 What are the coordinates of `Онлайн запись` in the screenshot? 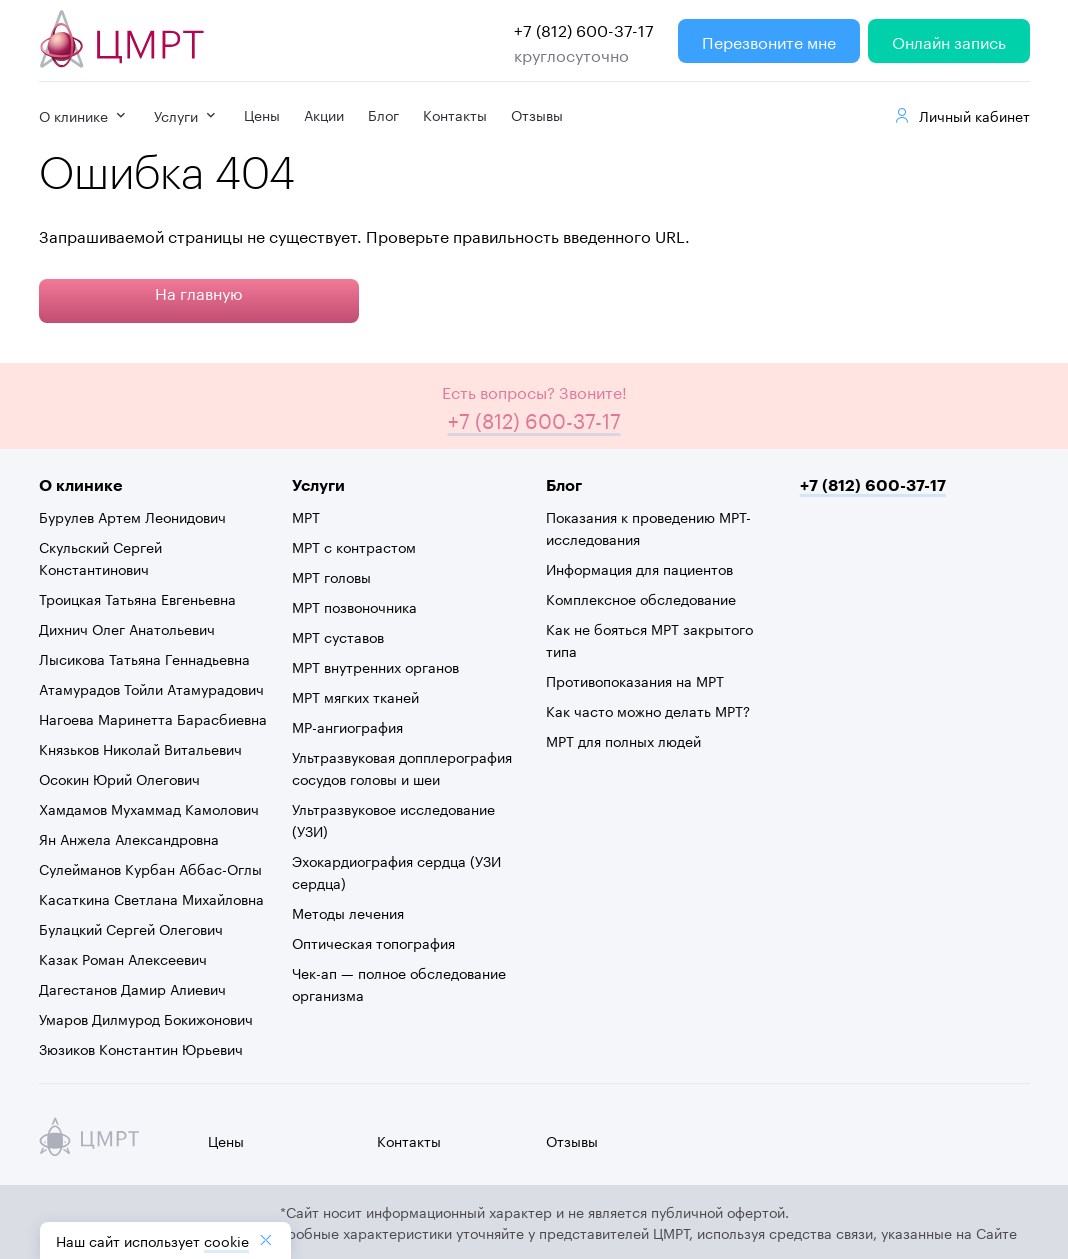 It's located at (949, 40).